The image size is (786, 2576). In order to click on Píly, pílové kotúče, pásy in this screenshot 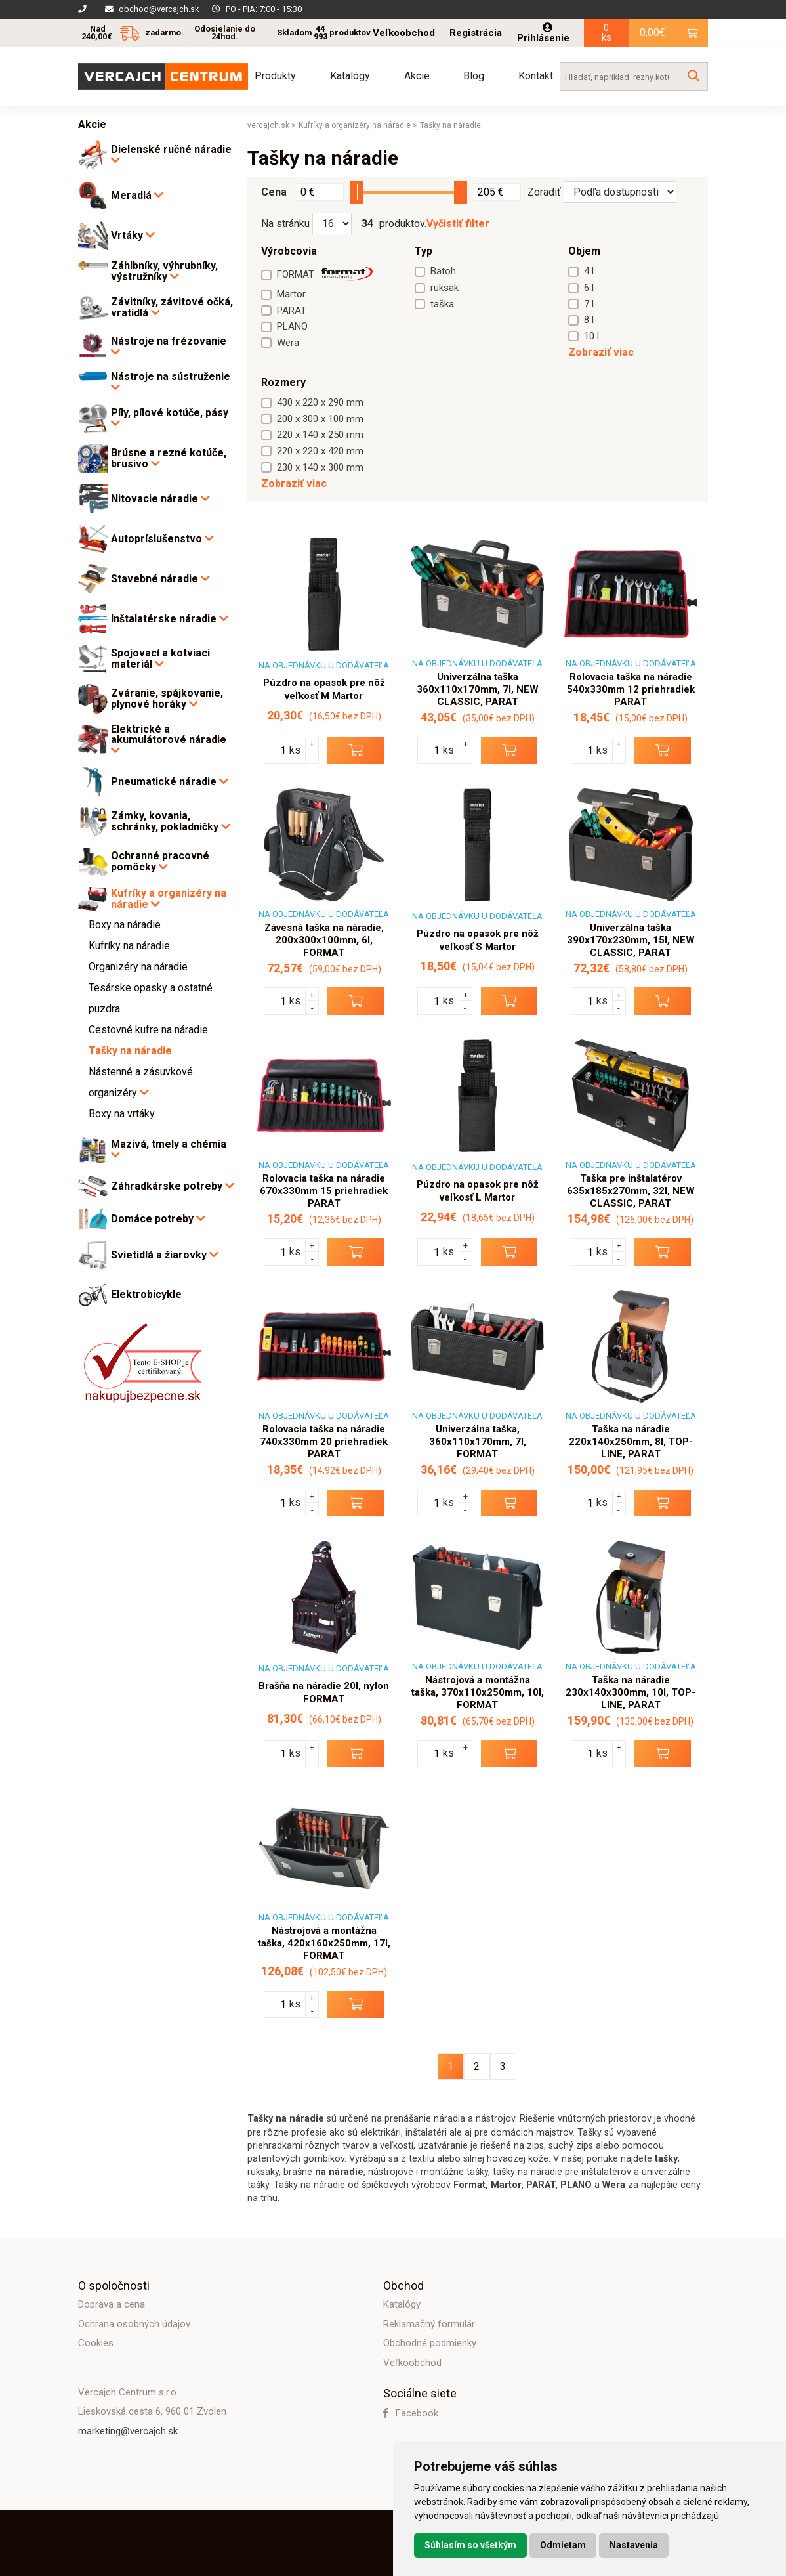, I will do `click(169, 418)`.